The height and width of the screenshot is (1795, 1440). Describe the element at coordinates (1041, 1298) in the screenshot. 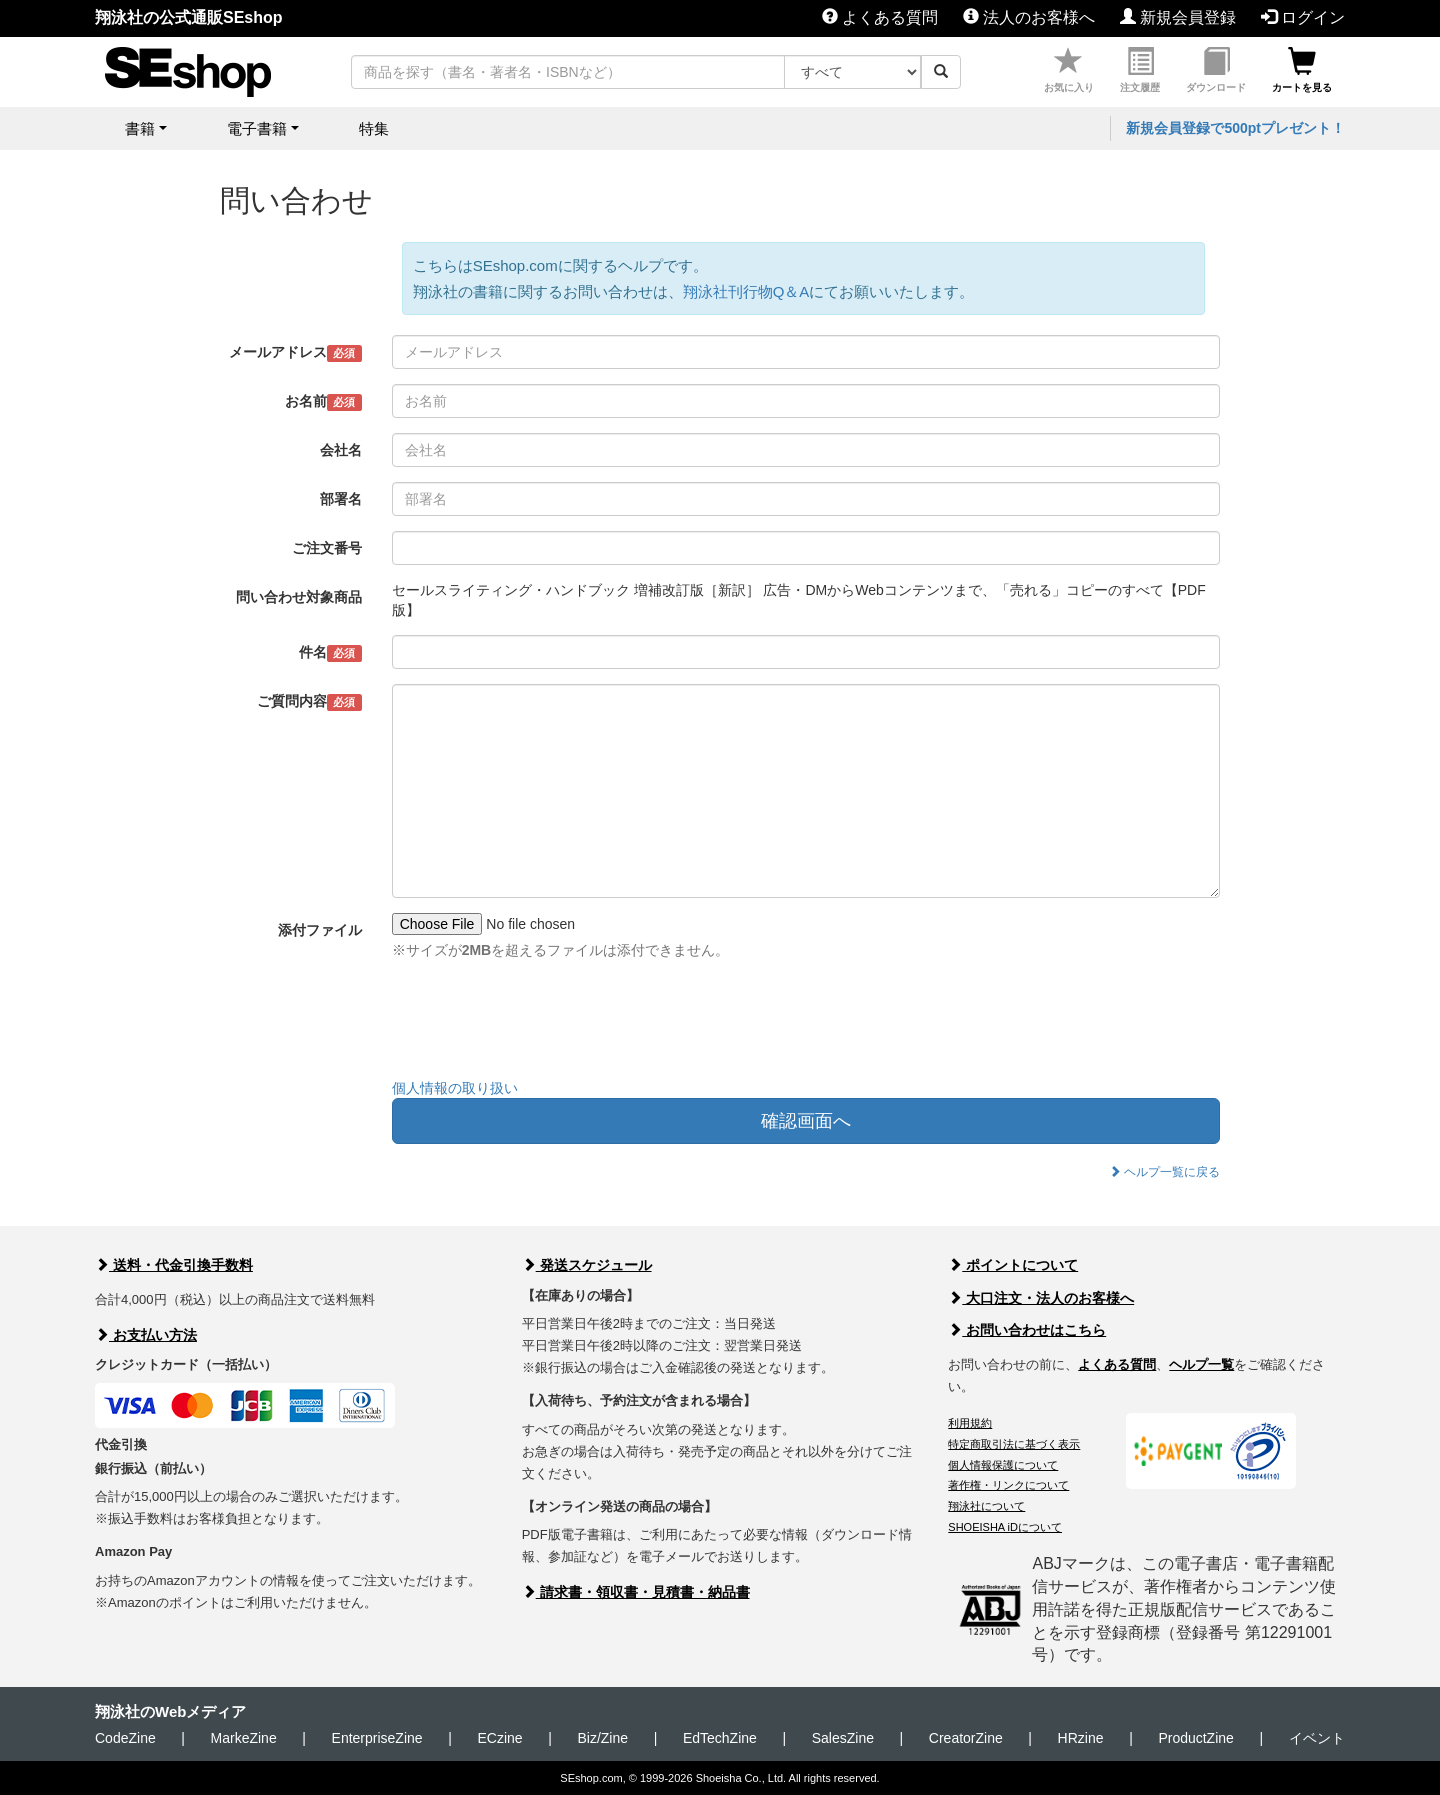

I see `大口注文・法人のお客様へ` at that location.